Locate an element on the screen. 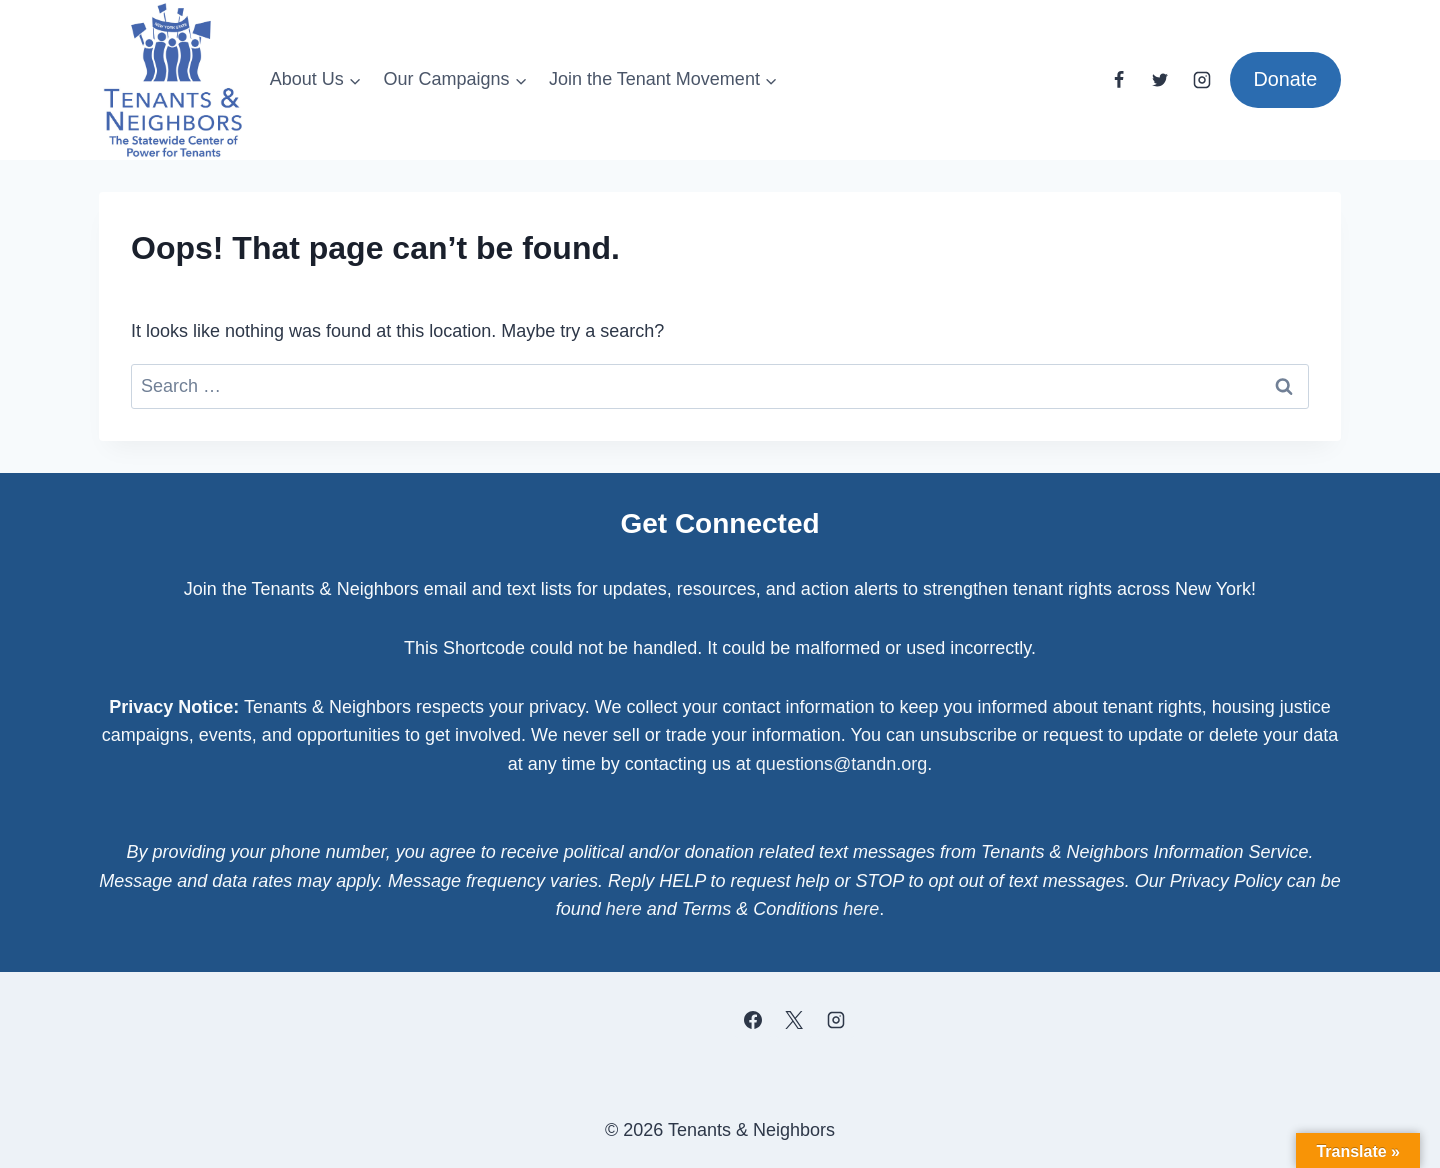 The height and width of the screenshot is (1168, 1440). [X] is located at coordinates (794, 1020).